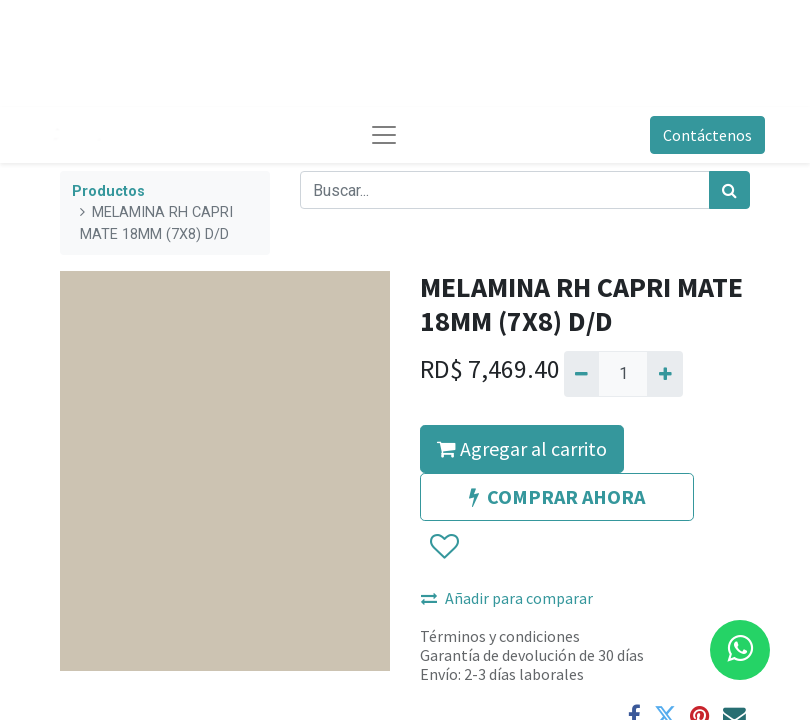 The image size is (810, 720). Describe the element at coordinates (443, 547) in the screenshot. I see `[button]` at that location.